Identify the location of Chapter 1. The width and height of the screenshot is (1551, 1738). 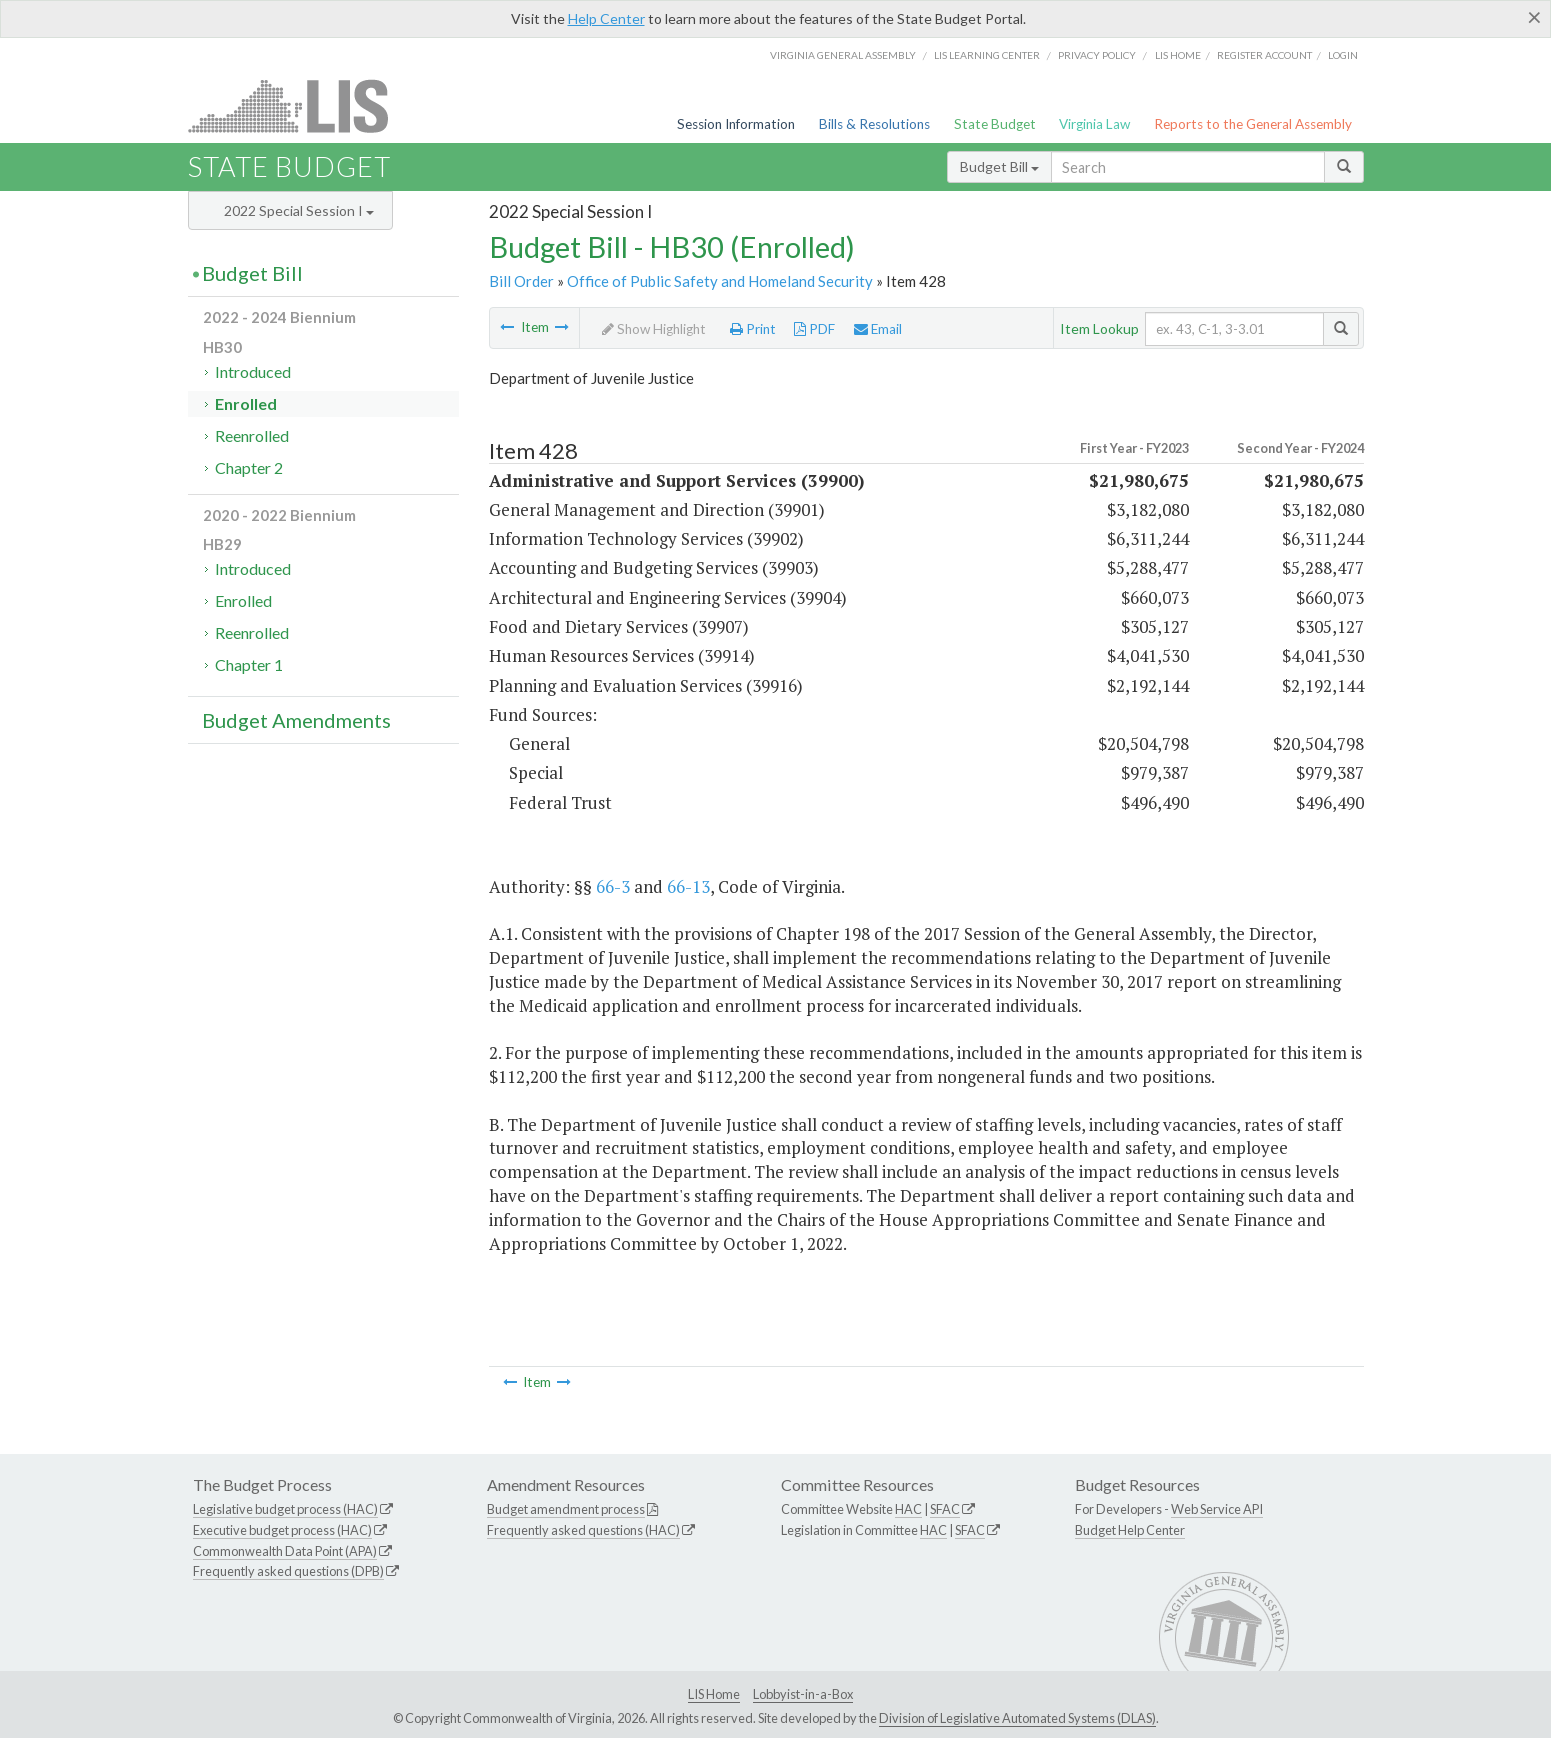
(249, 664).